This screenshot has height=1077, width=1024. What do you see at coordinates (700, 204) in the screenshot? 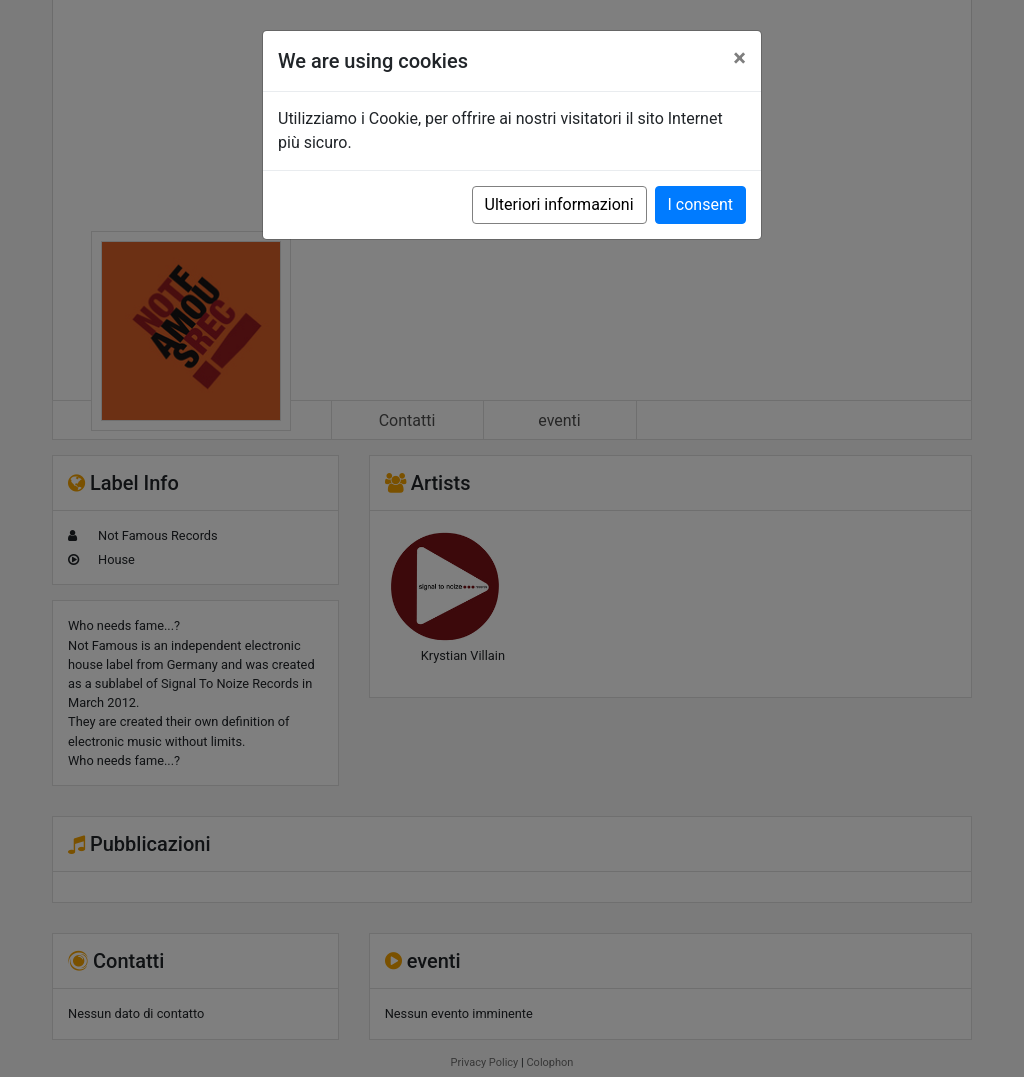
I see `I consent` at bounding box center [700, 204].